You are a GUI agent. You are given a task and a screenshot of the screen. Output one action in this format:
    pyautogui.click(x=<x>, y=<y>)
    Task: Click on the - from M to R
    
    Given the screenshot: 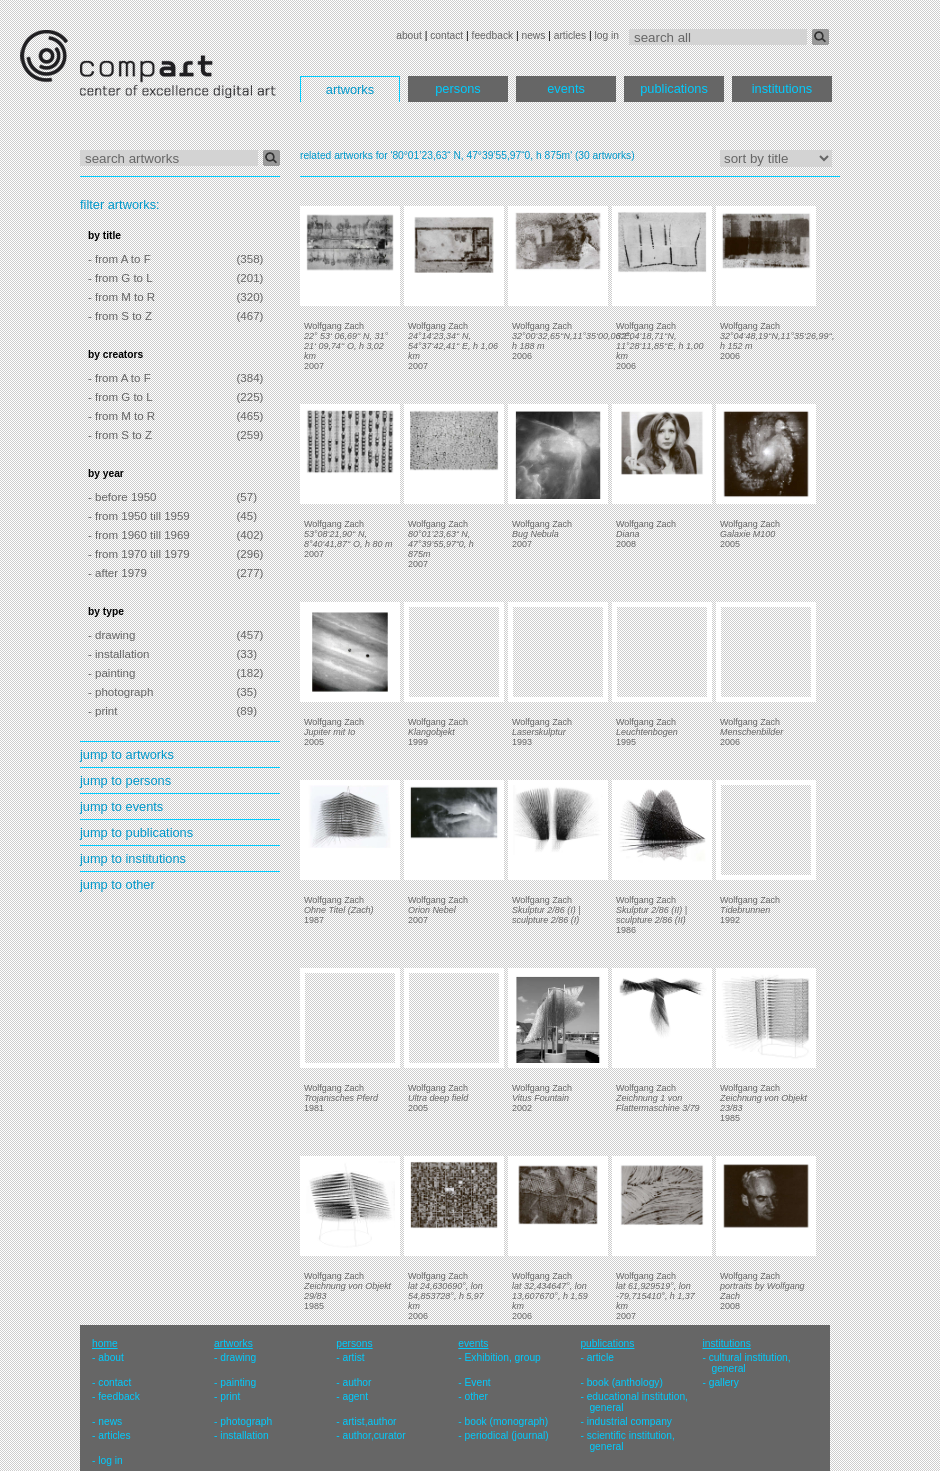 What is the action you would take?
    pyautogui.click(x=121, y=297)
    